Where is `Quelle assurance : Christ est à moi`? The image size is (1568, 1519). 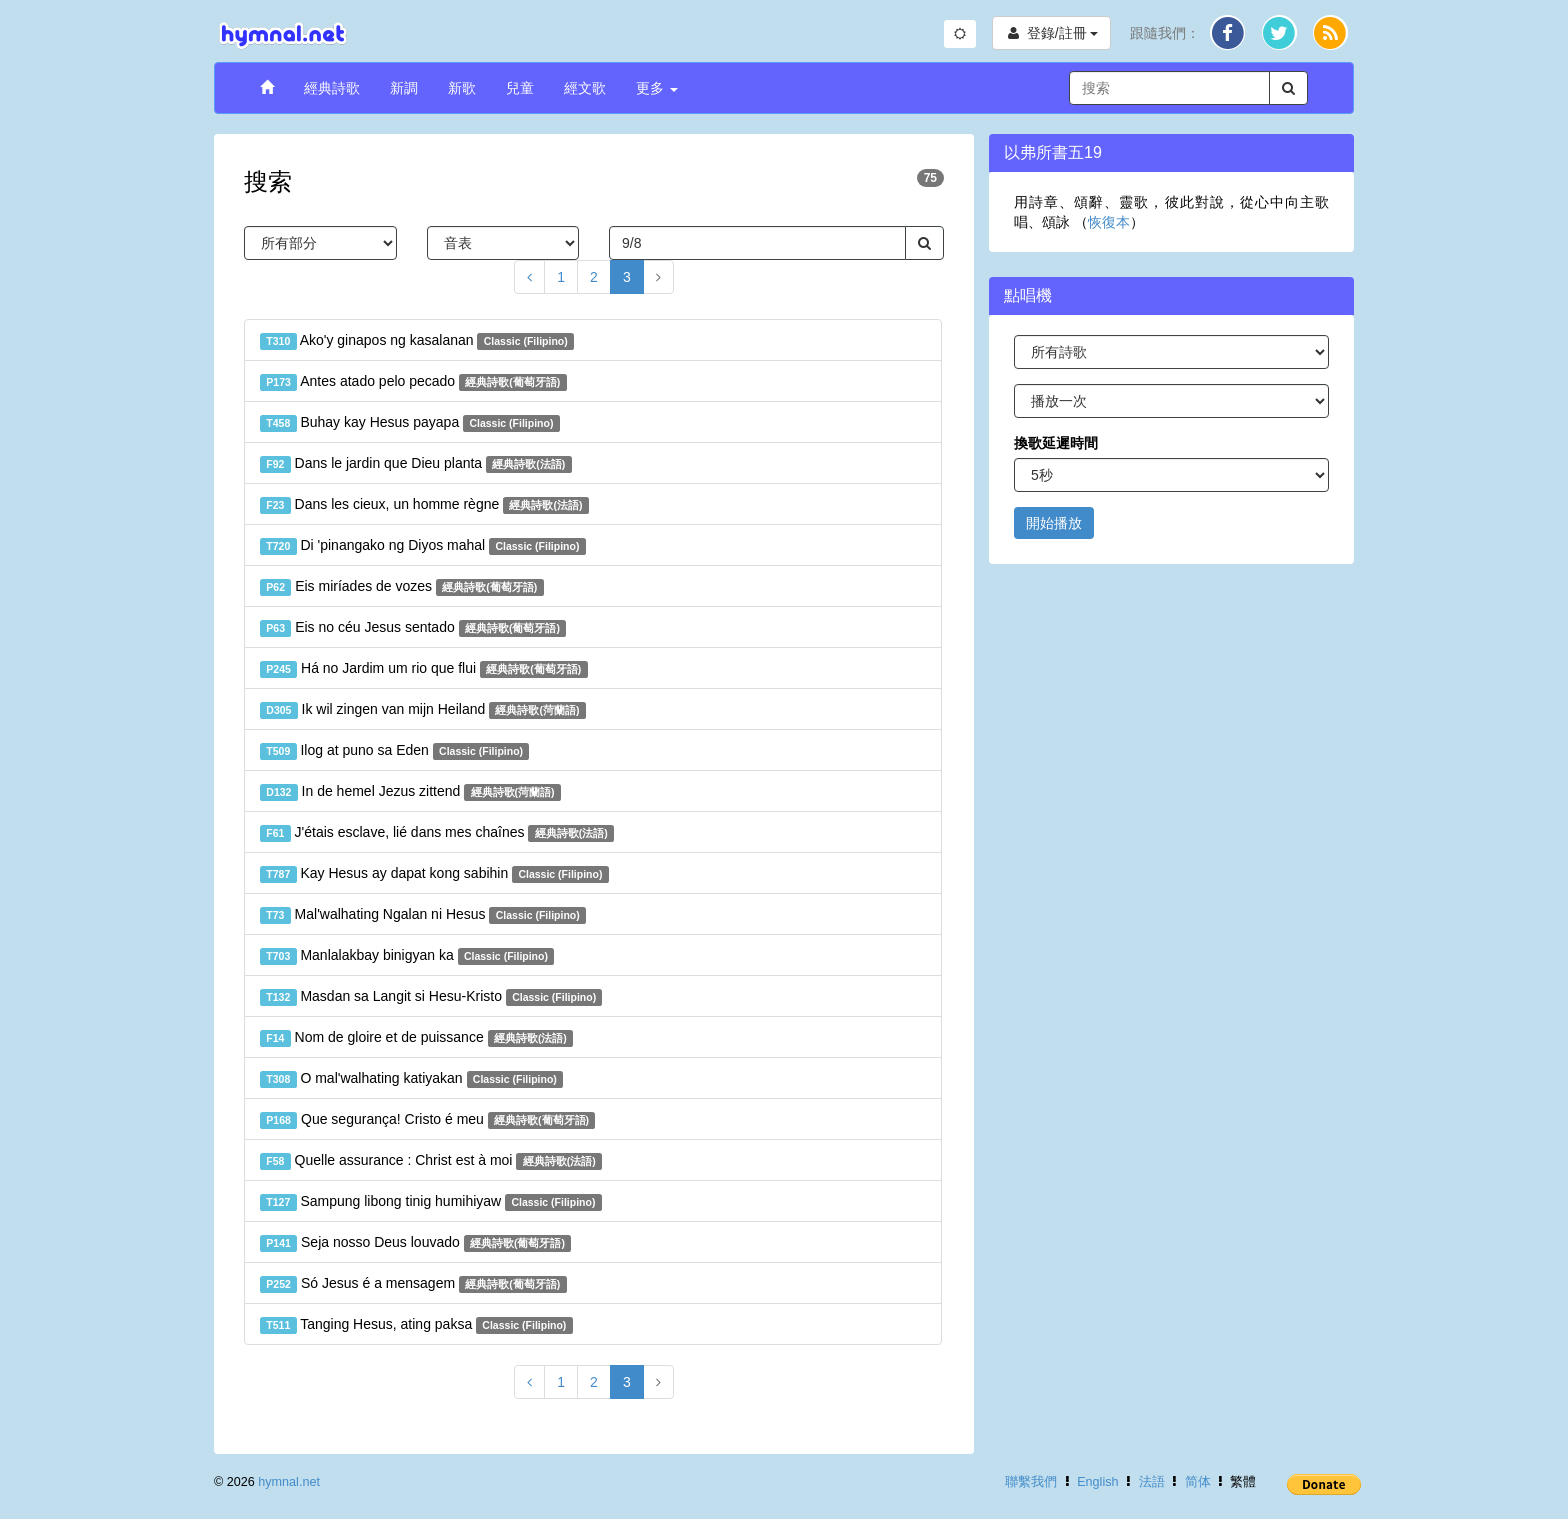 Quelle assurance : Christ est à moi is located at coordinates (431, 1161).